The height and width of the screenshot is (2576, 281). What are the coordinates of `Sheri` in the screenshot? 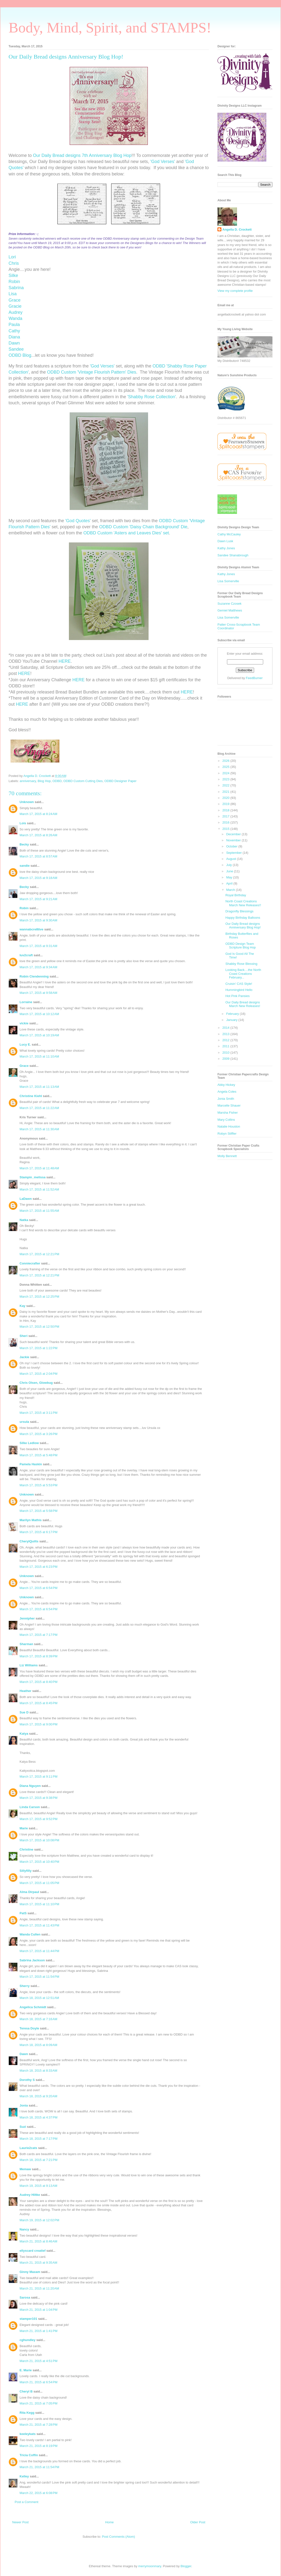 It's located at (24, 1336).